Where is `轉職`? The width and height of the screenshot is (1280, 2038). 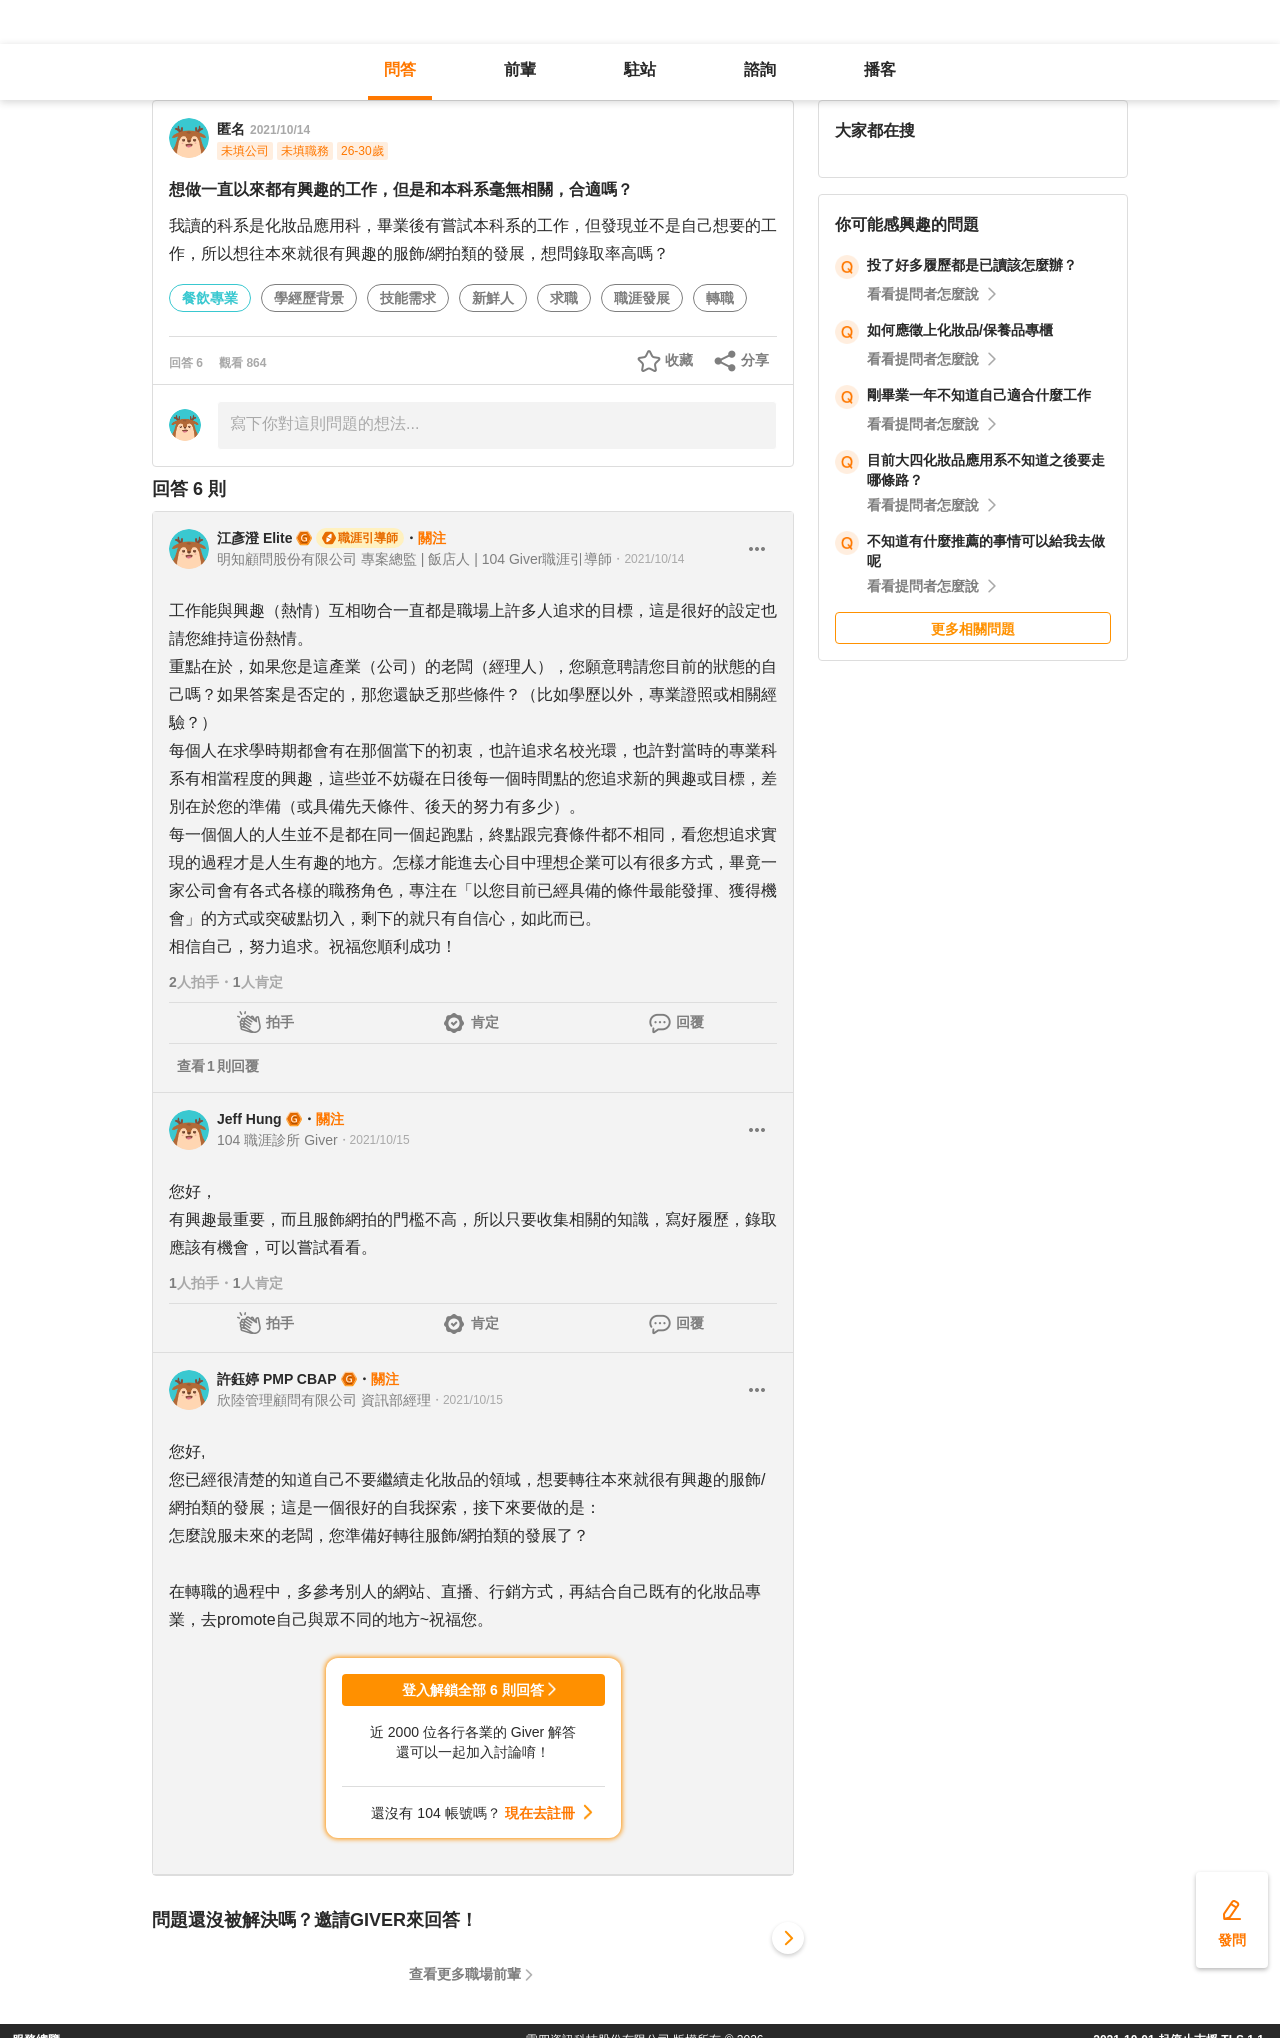 轉職 is located at coordinates (720, 298).